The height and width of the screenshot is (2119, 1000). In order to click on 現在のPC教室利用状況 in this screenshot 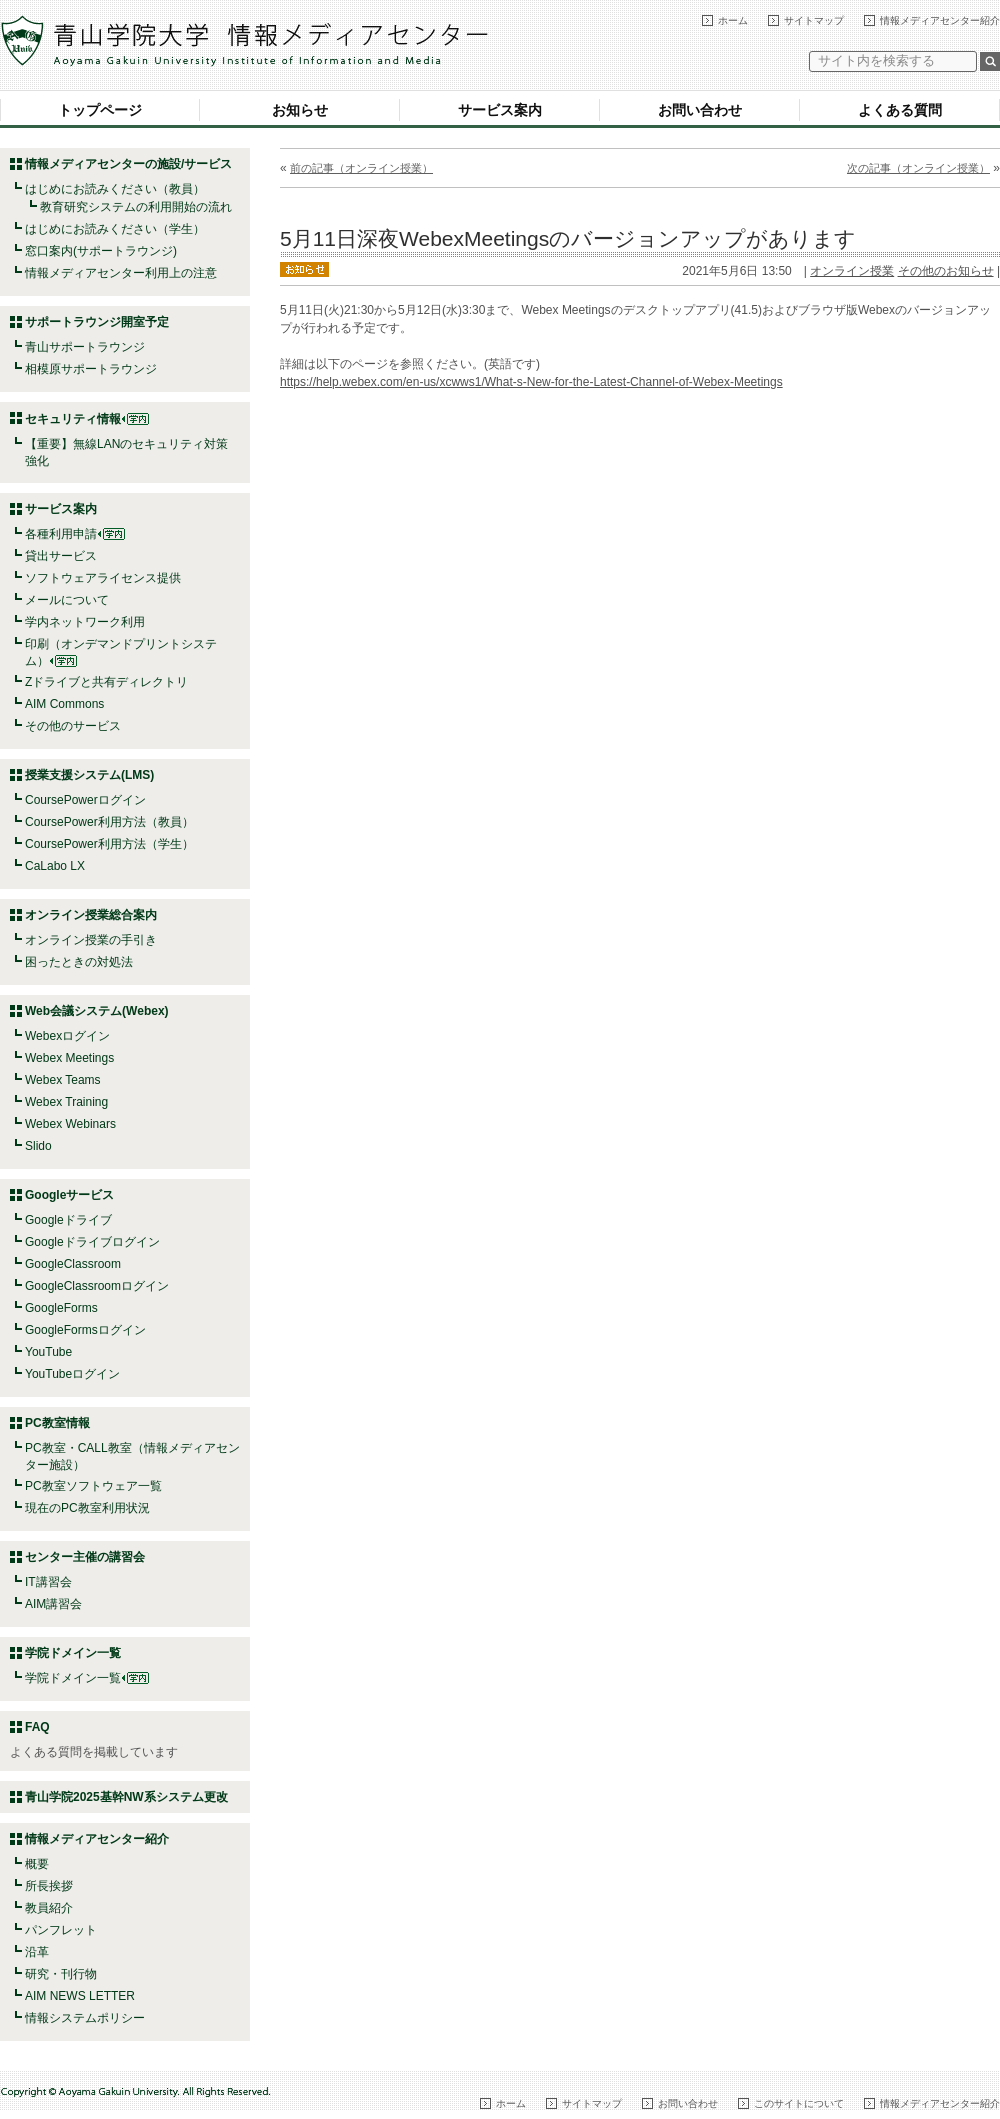, I will do `click(87, 1508)`.